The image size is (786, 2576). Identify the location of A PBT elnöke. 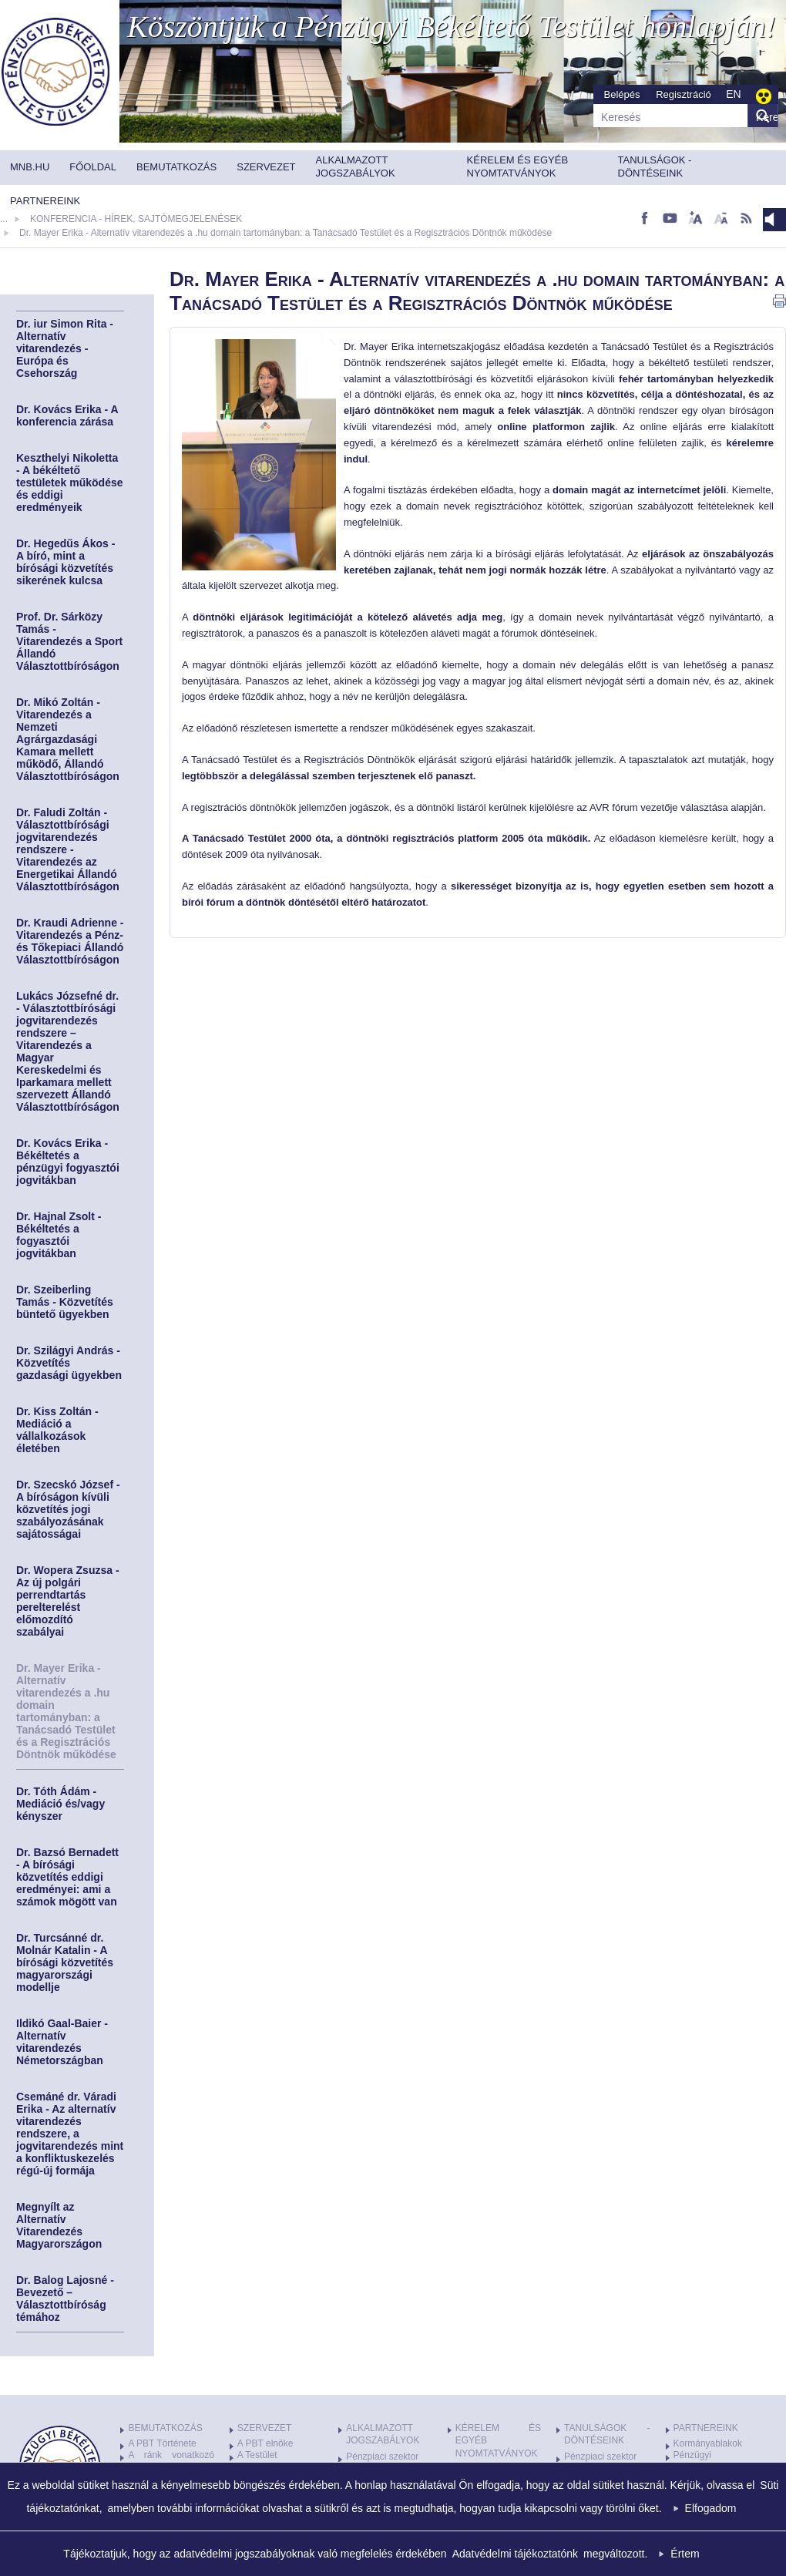
(265, 2443).